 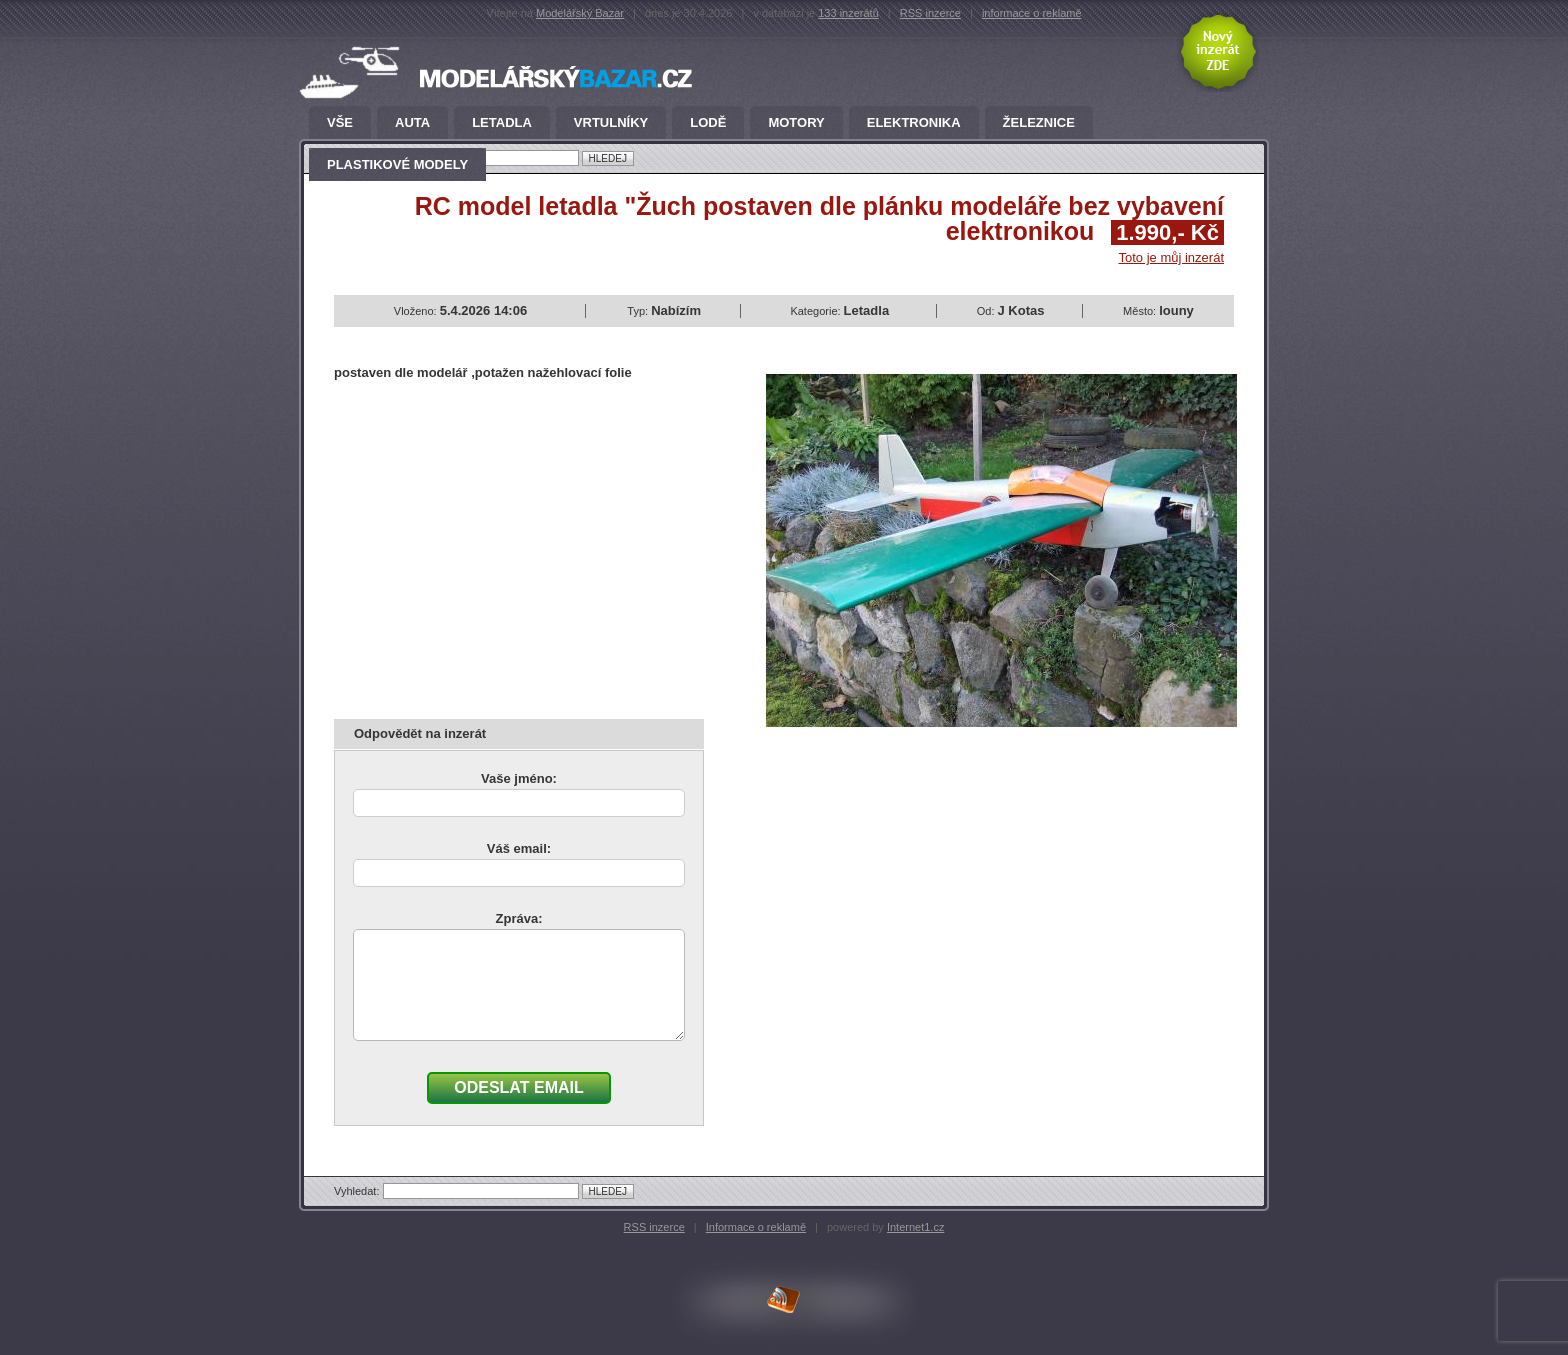 What do you see at coordinates (502, 543) in the screenshot?
I see `[Advertisement]` at bounding box center [502, 543].